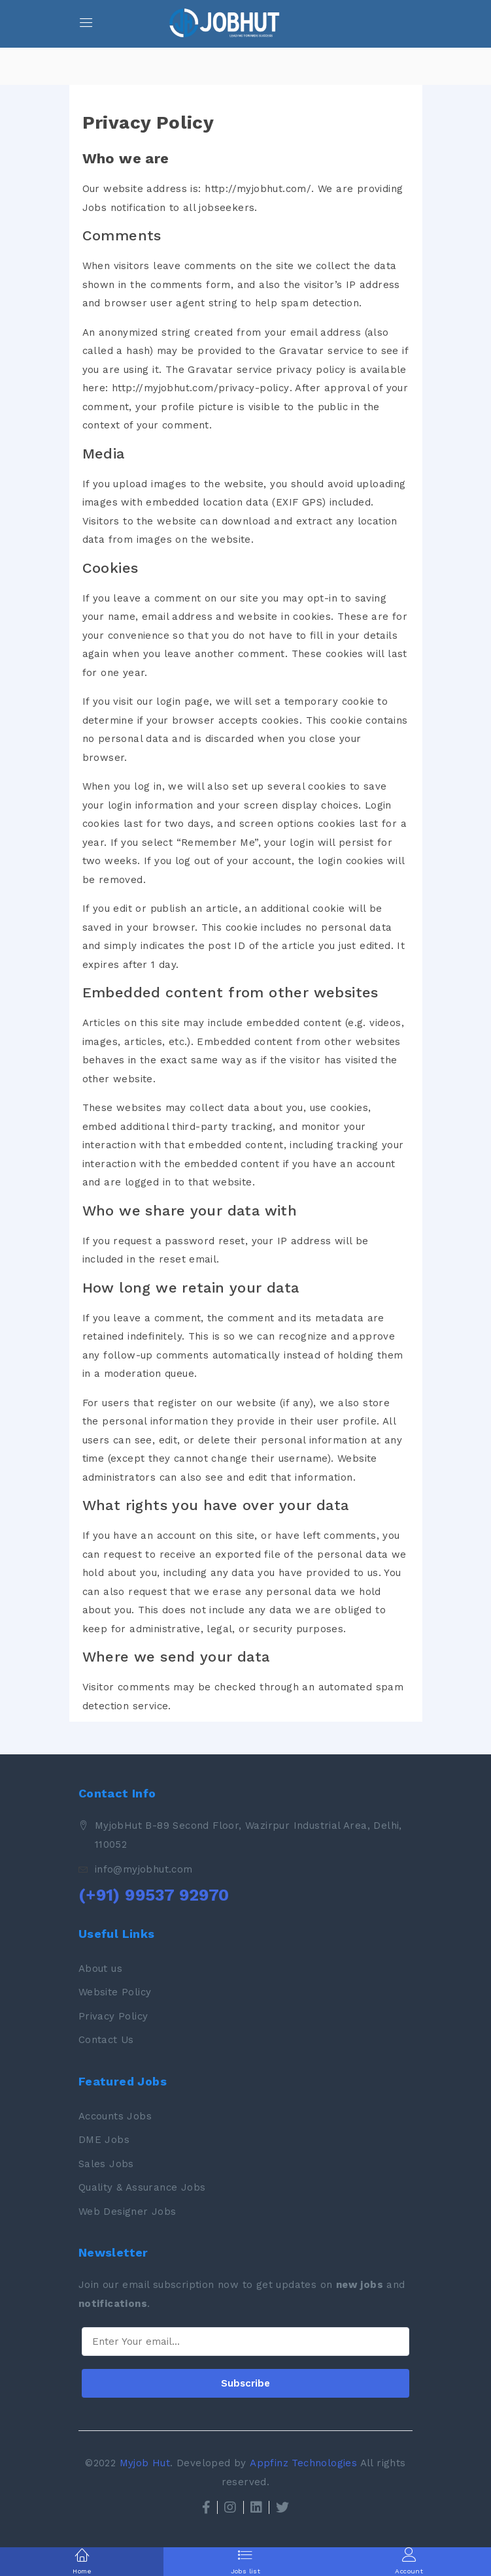 The height and width of the screenshot is (2576, 491). I want to click on DME Jobs, so click(103, 2140).